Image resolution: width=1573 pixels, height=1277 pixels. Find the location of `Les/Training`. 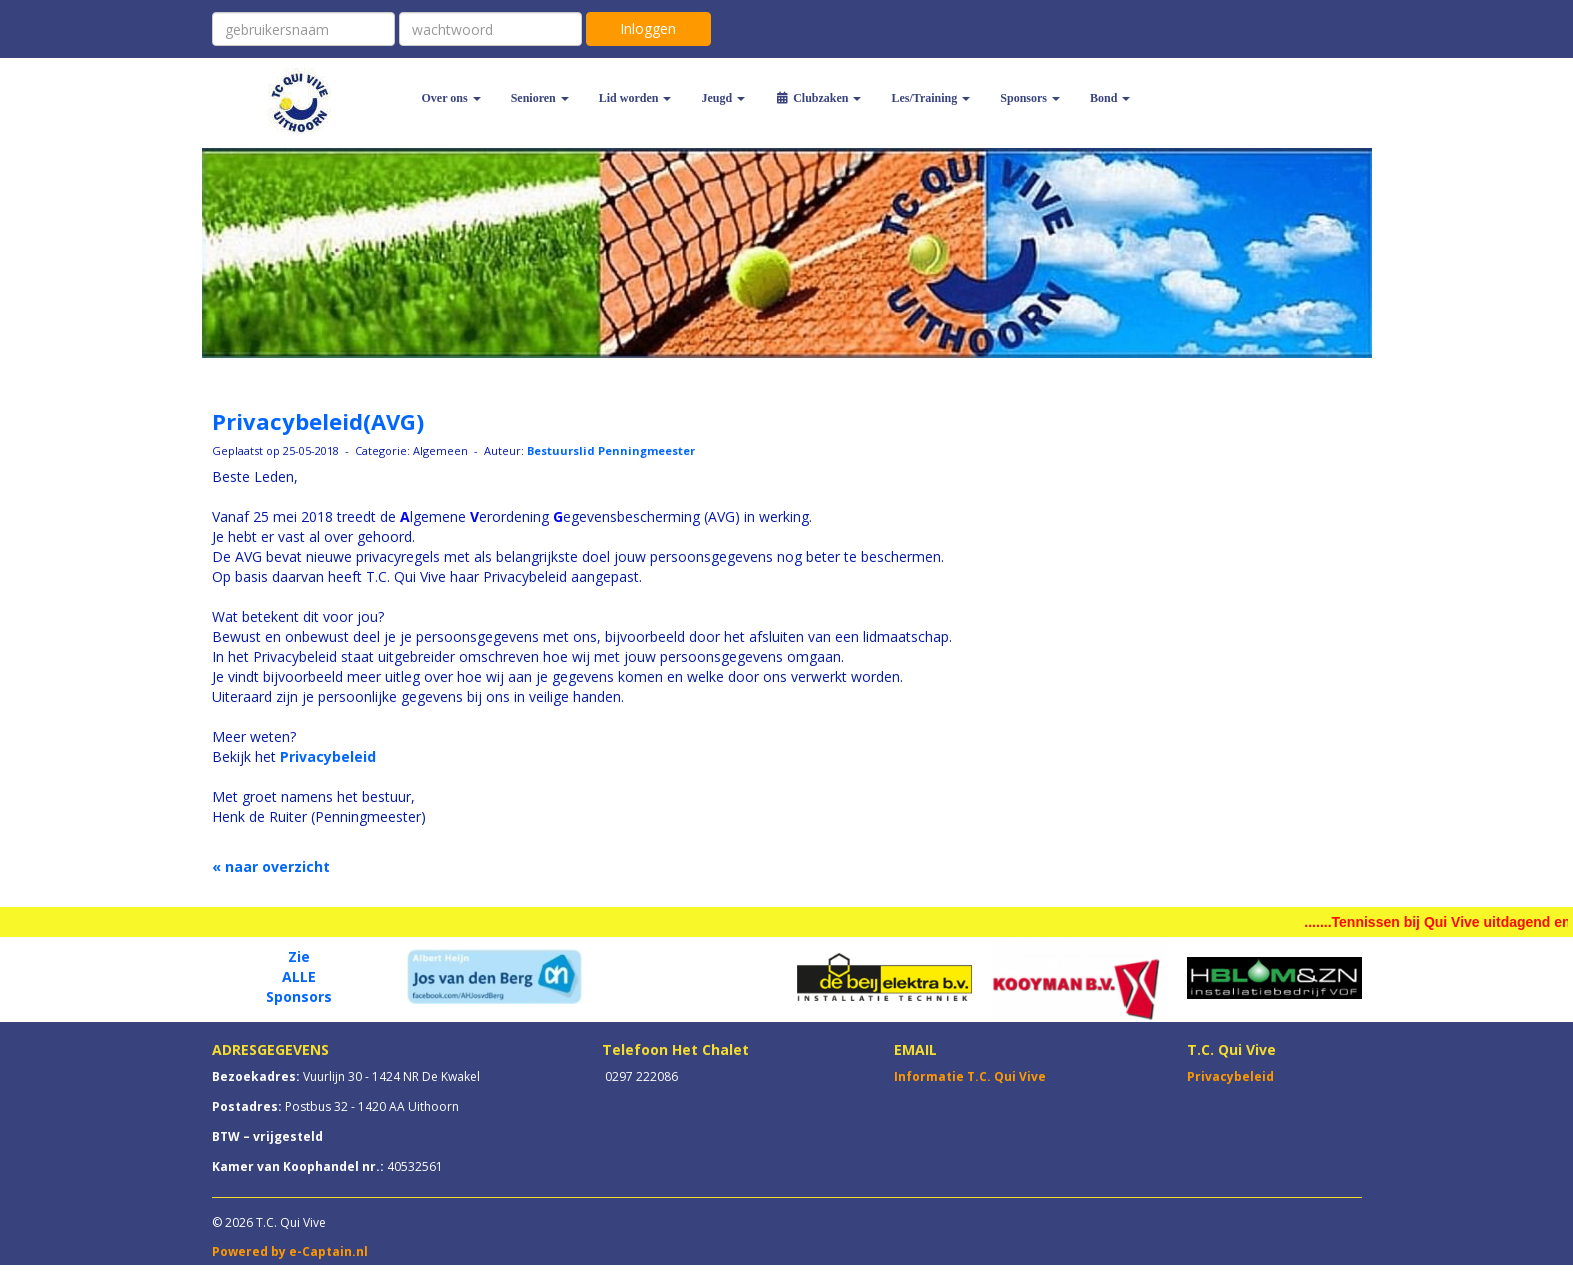

Les/Training is located at coordinates (930, 98).